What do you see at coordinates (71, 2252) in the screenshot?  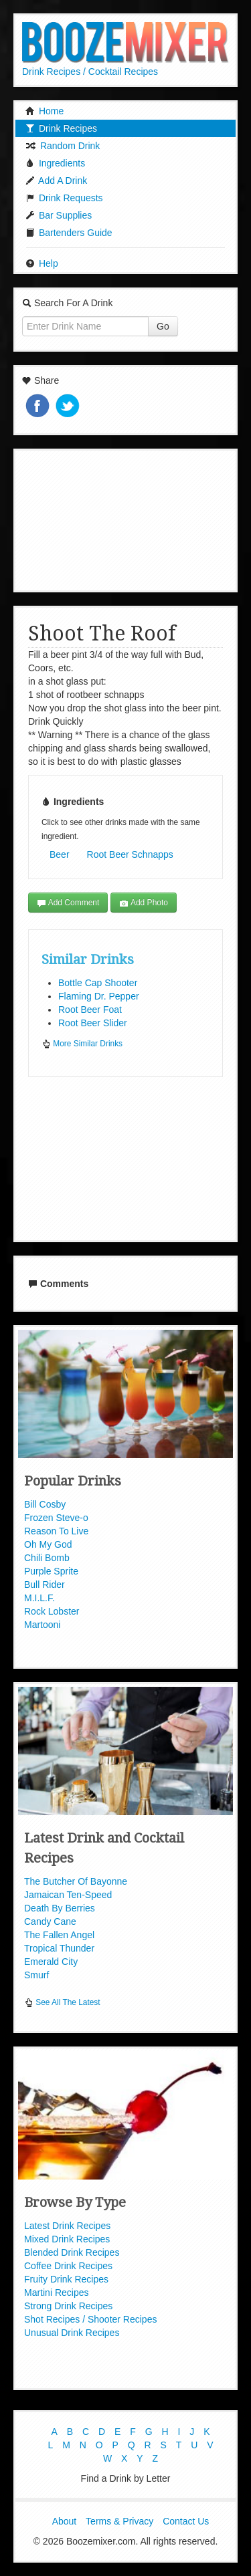 I see `Blended Drink Recipes` at bounding box center [71, 2252].